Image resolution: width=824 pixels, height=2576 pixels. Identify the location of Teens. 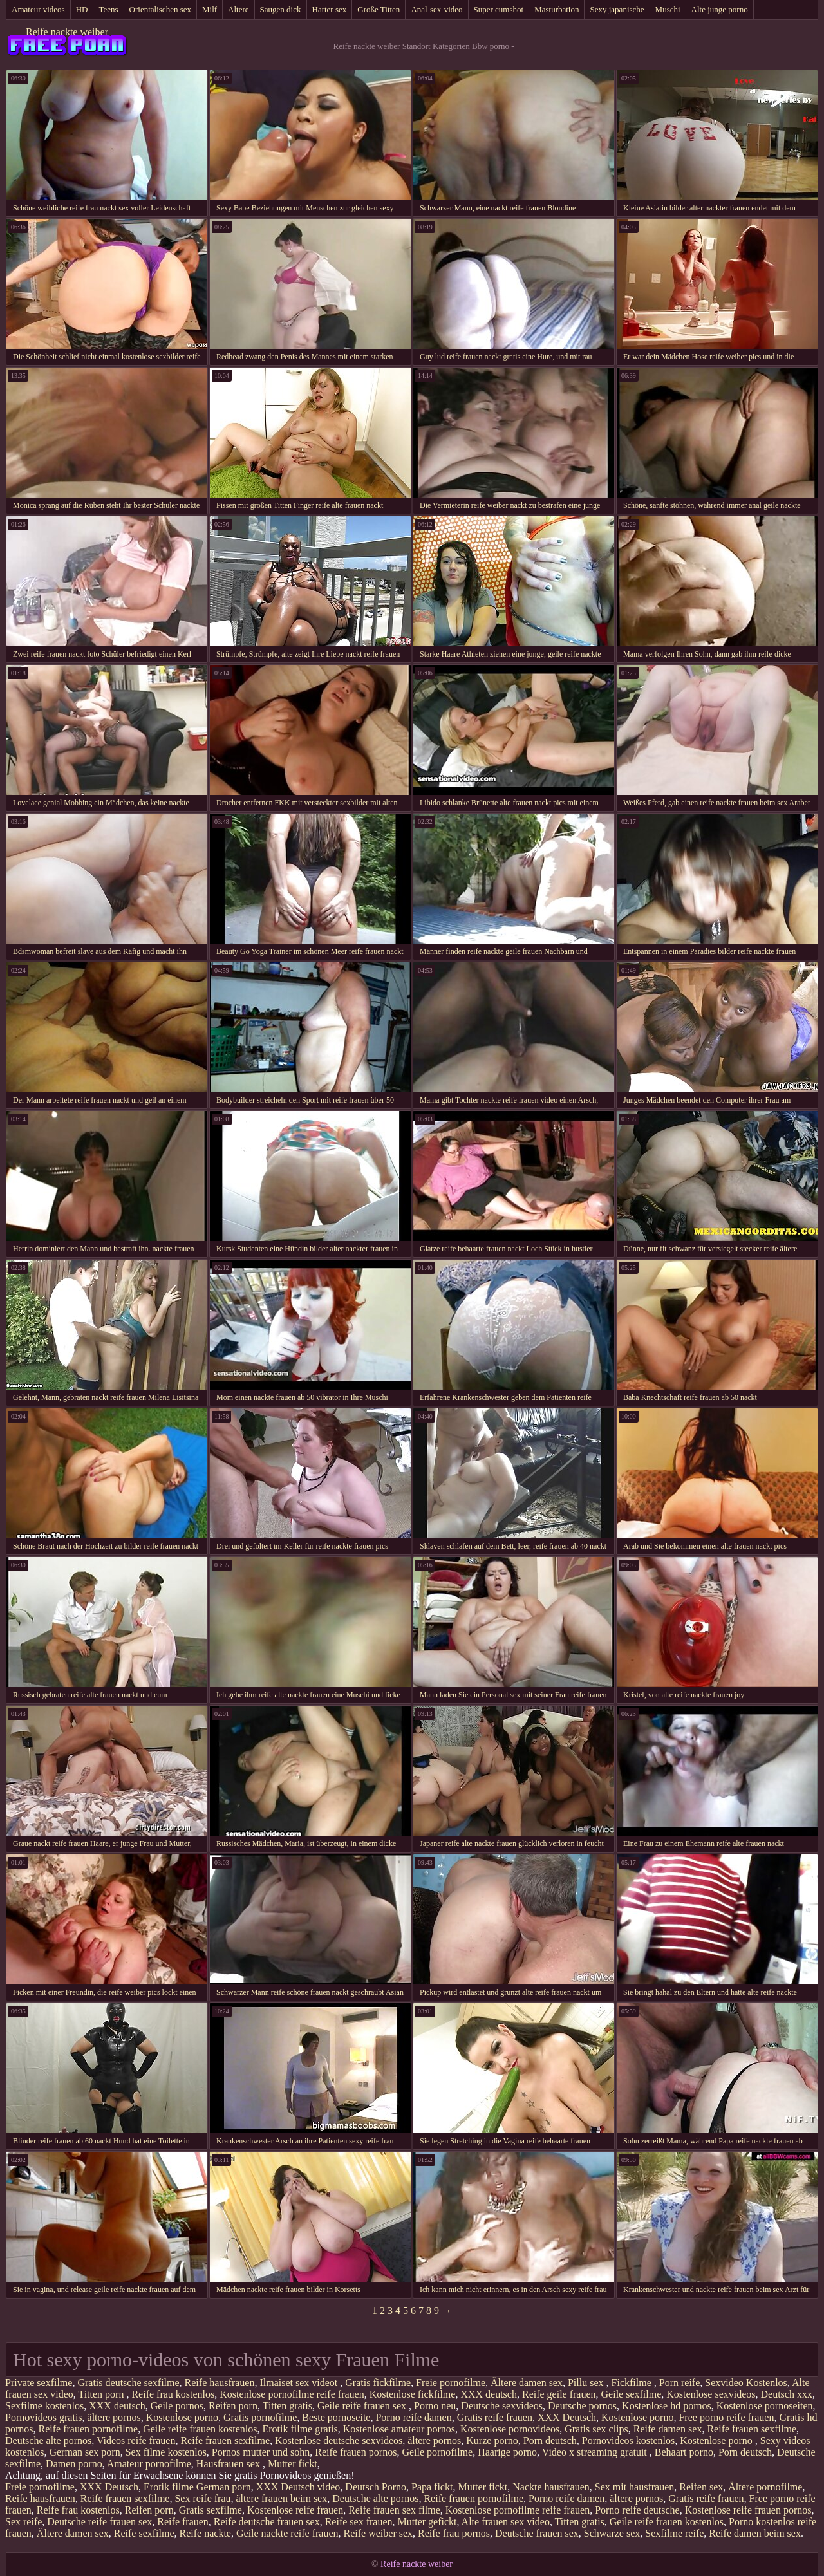
(108, 9).